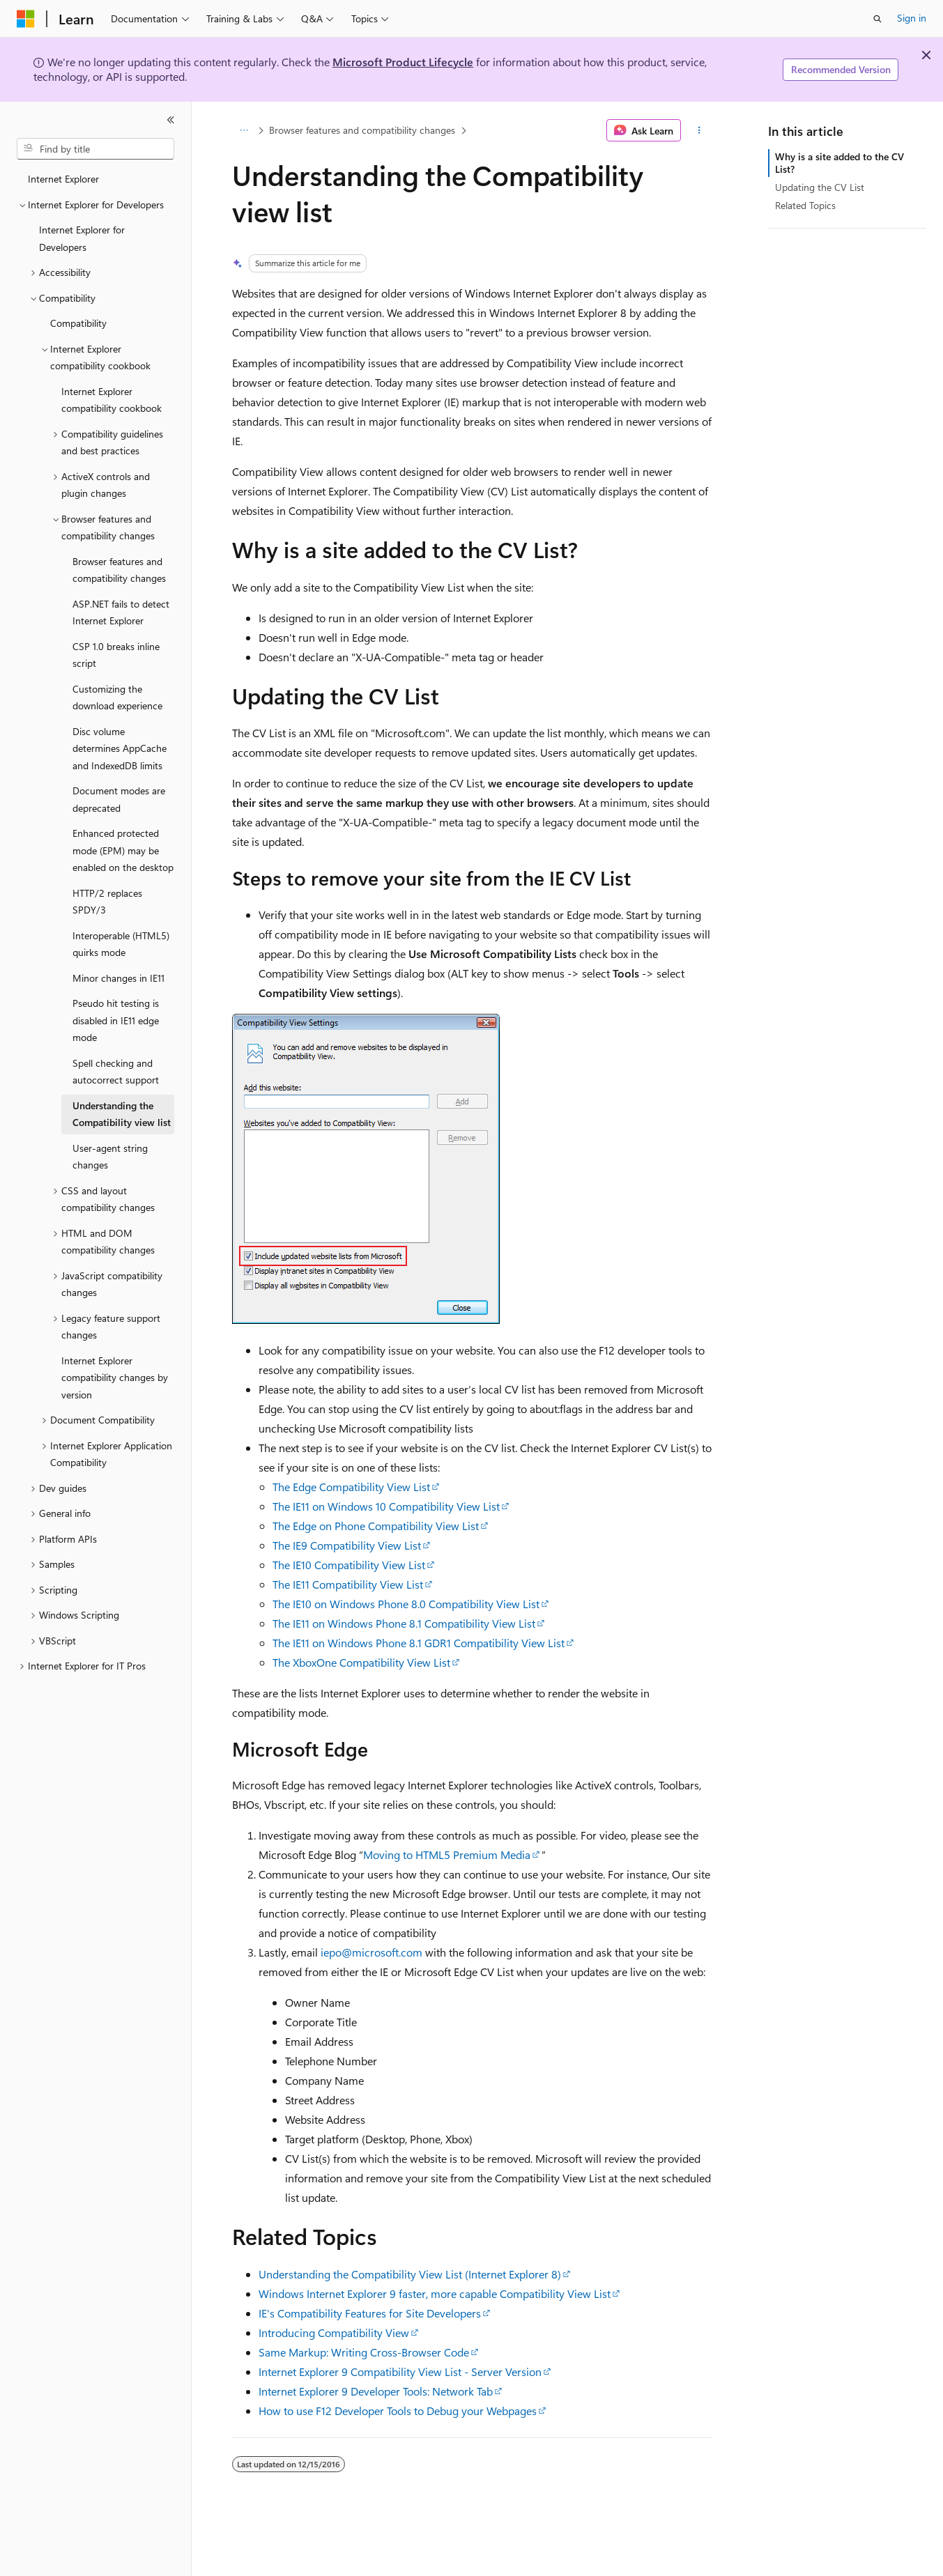 This screenshot has width=943, height=2576. I want to click on [Open search], so click(877, 18).